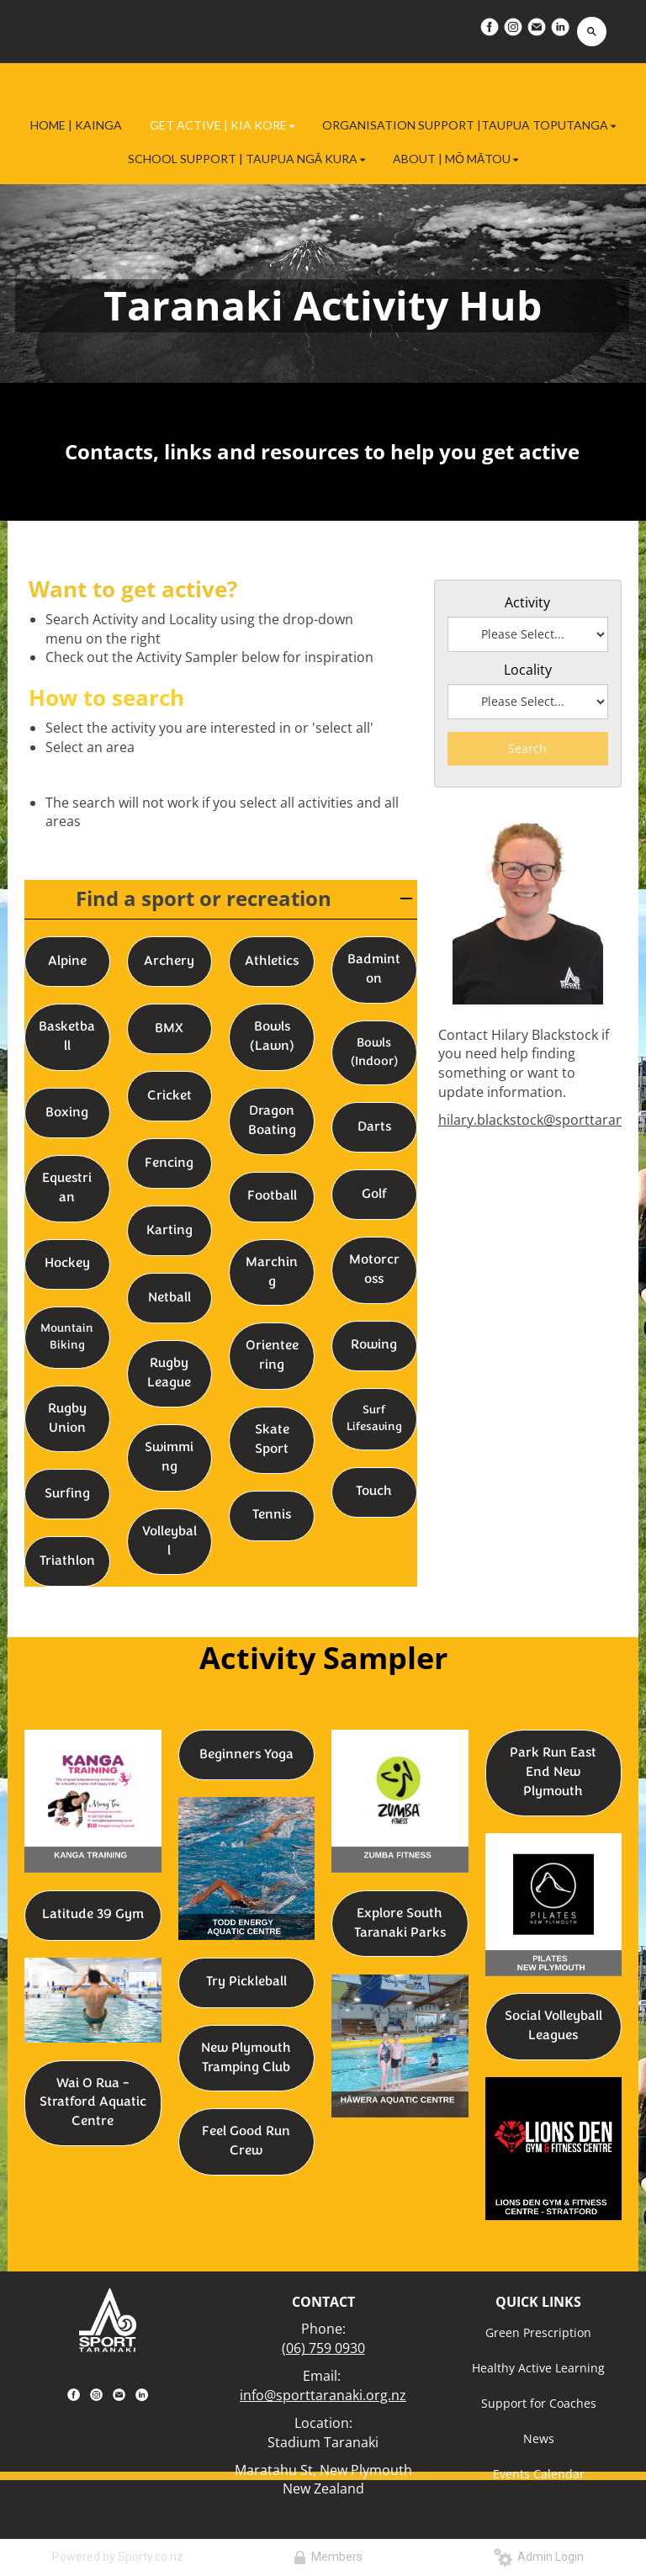 The height and width of the screenshot is (2576, 646). I want to click on Golf, so click(374, 1194).